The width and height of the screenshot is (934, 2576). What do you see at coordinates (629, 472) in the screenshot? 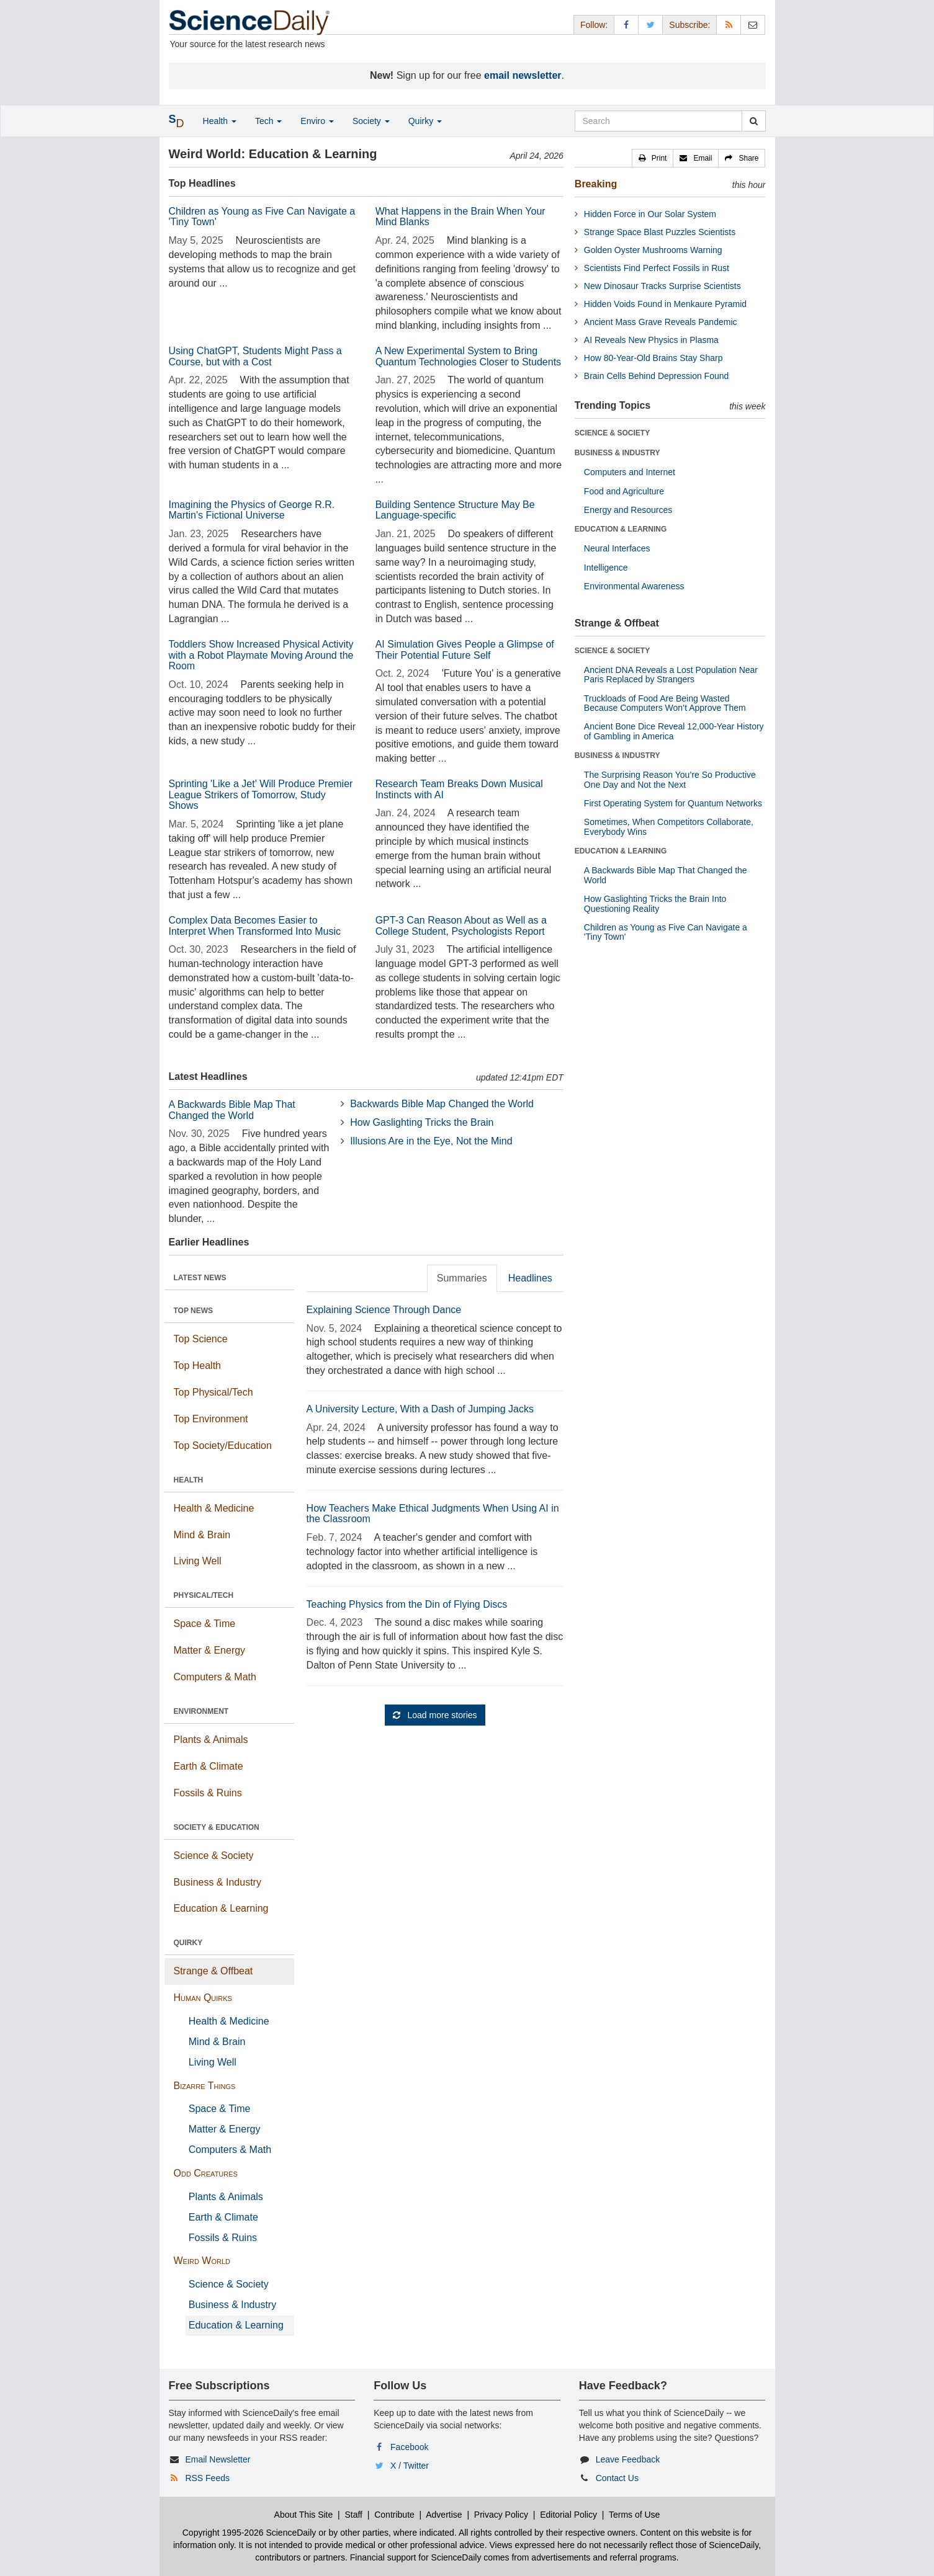
I see `Computers and Internet` at bounding box center [629, 472].